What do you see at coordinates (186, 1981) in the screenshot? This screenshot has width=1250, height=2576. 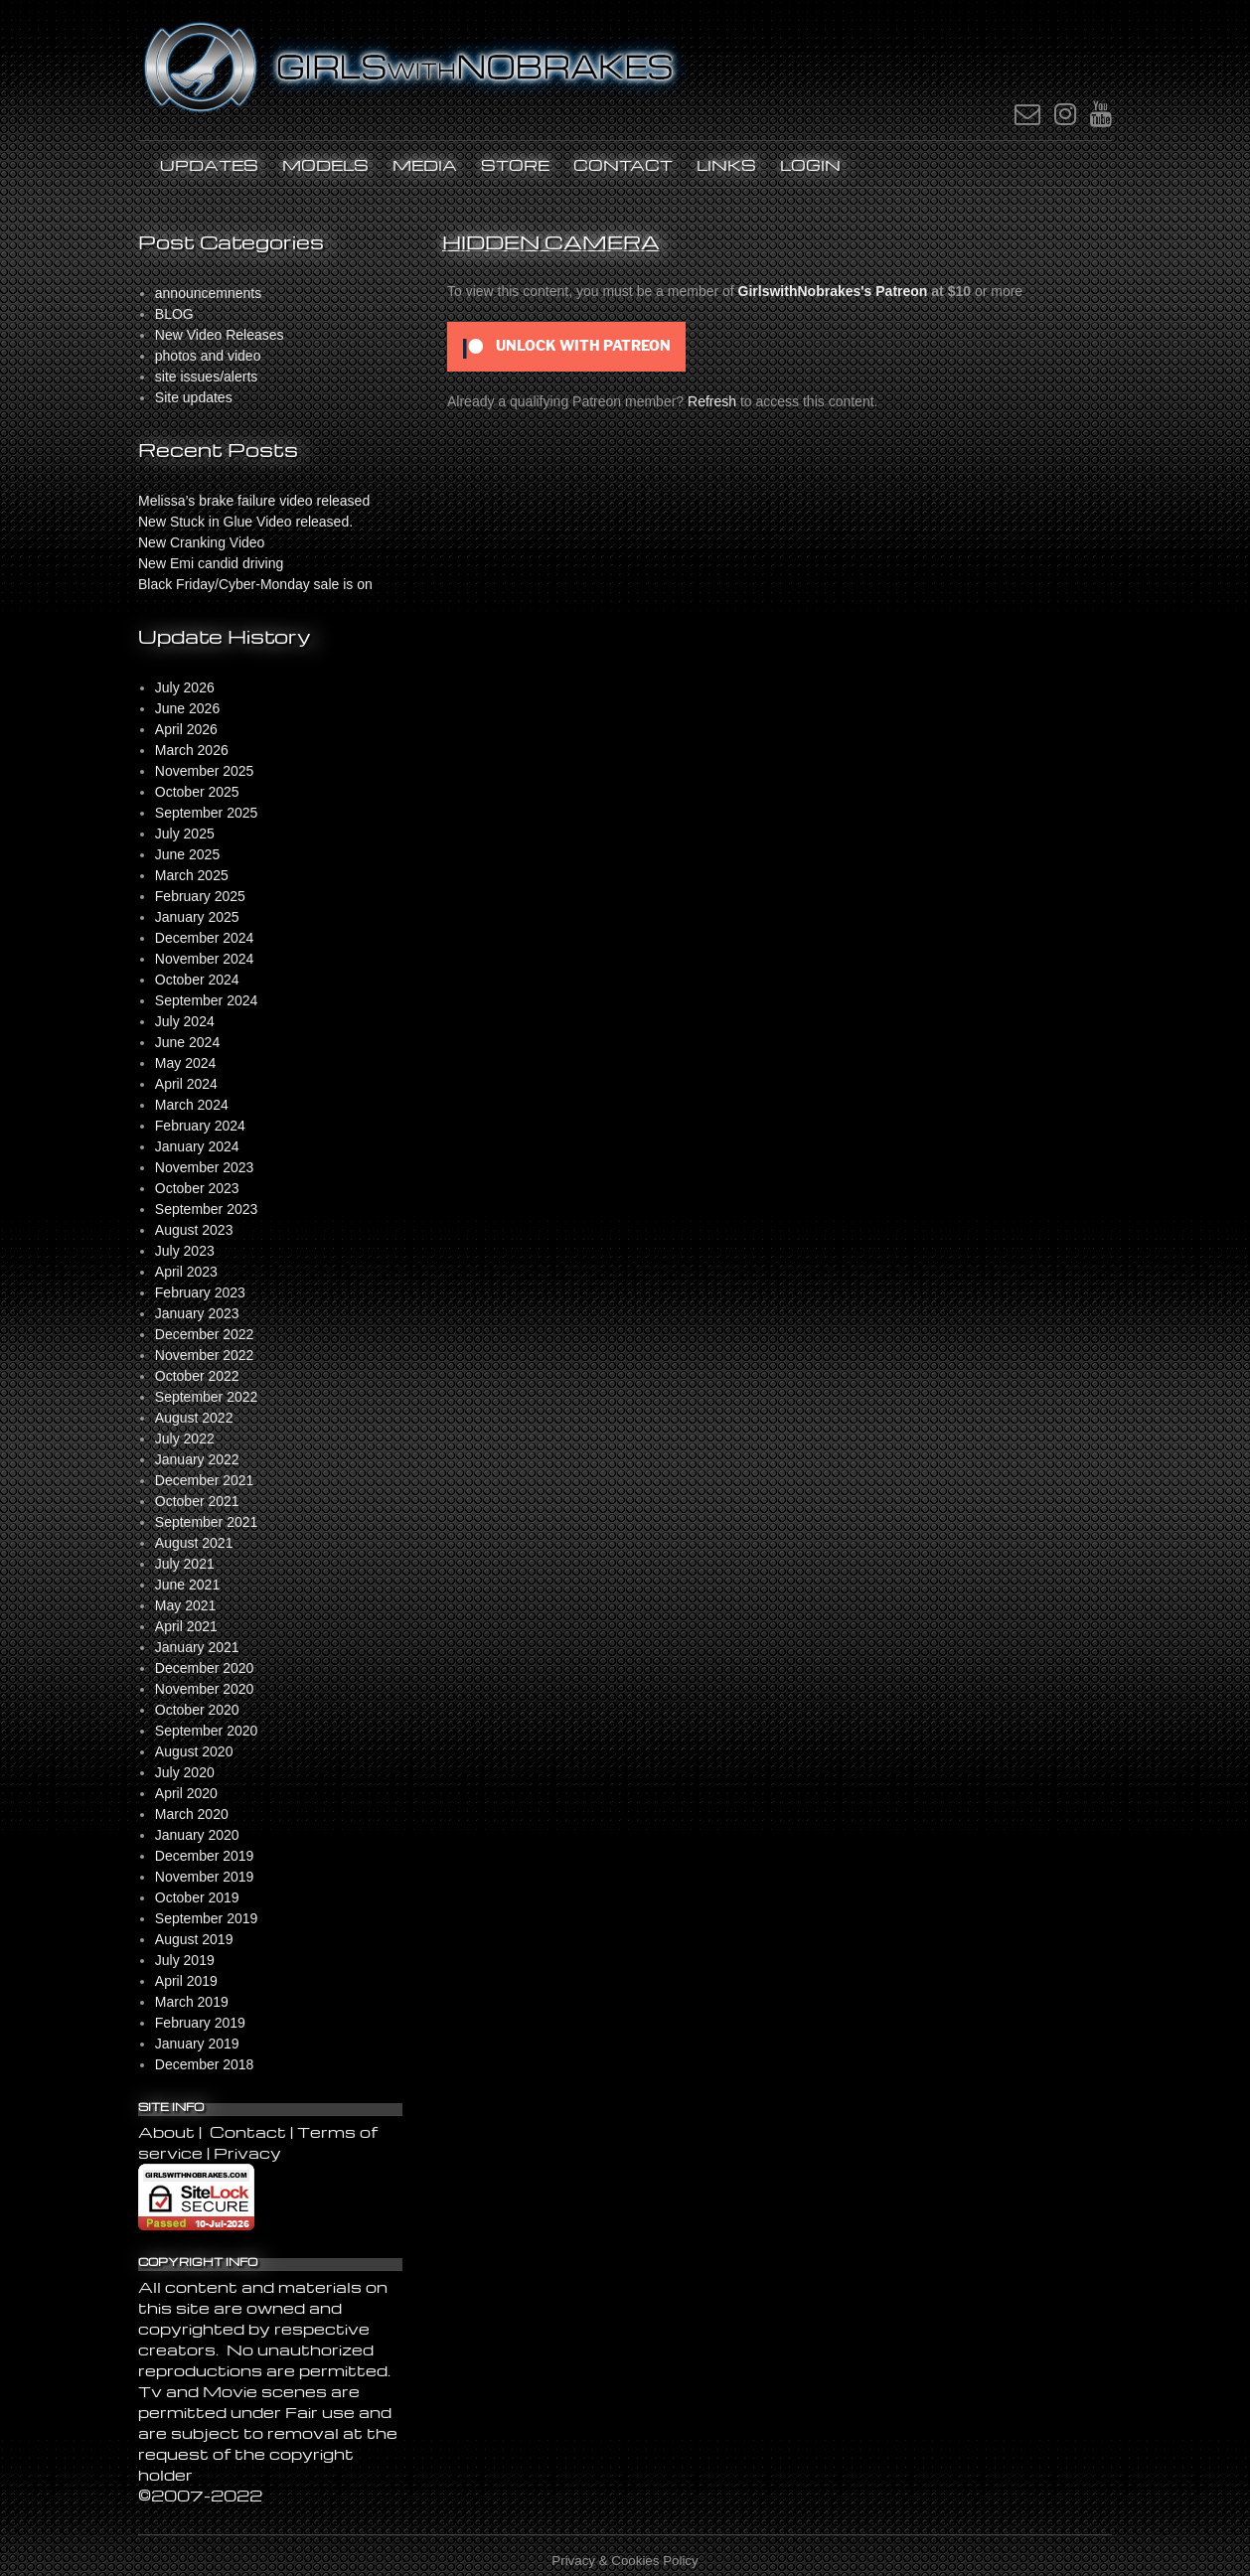 I see `April 2019` at bounding box center [186, 1981].